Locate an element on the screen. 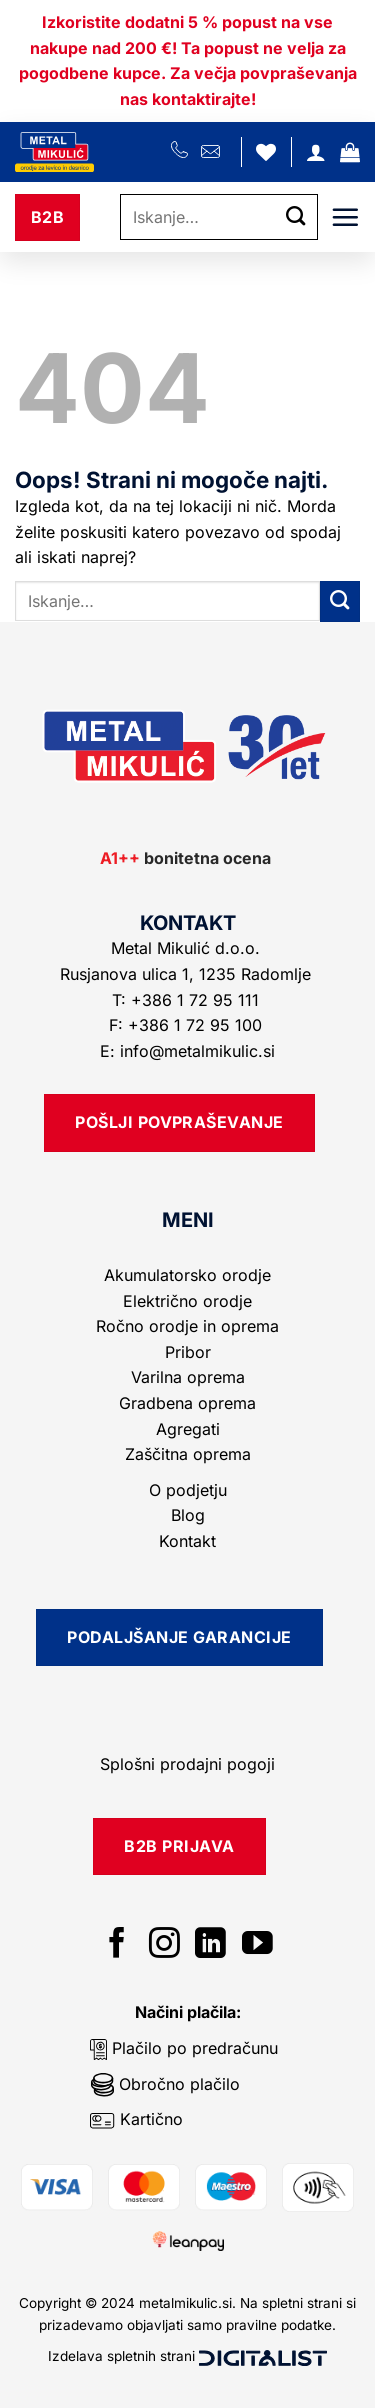  Električno orodje is located at coordinates (187, 1301).